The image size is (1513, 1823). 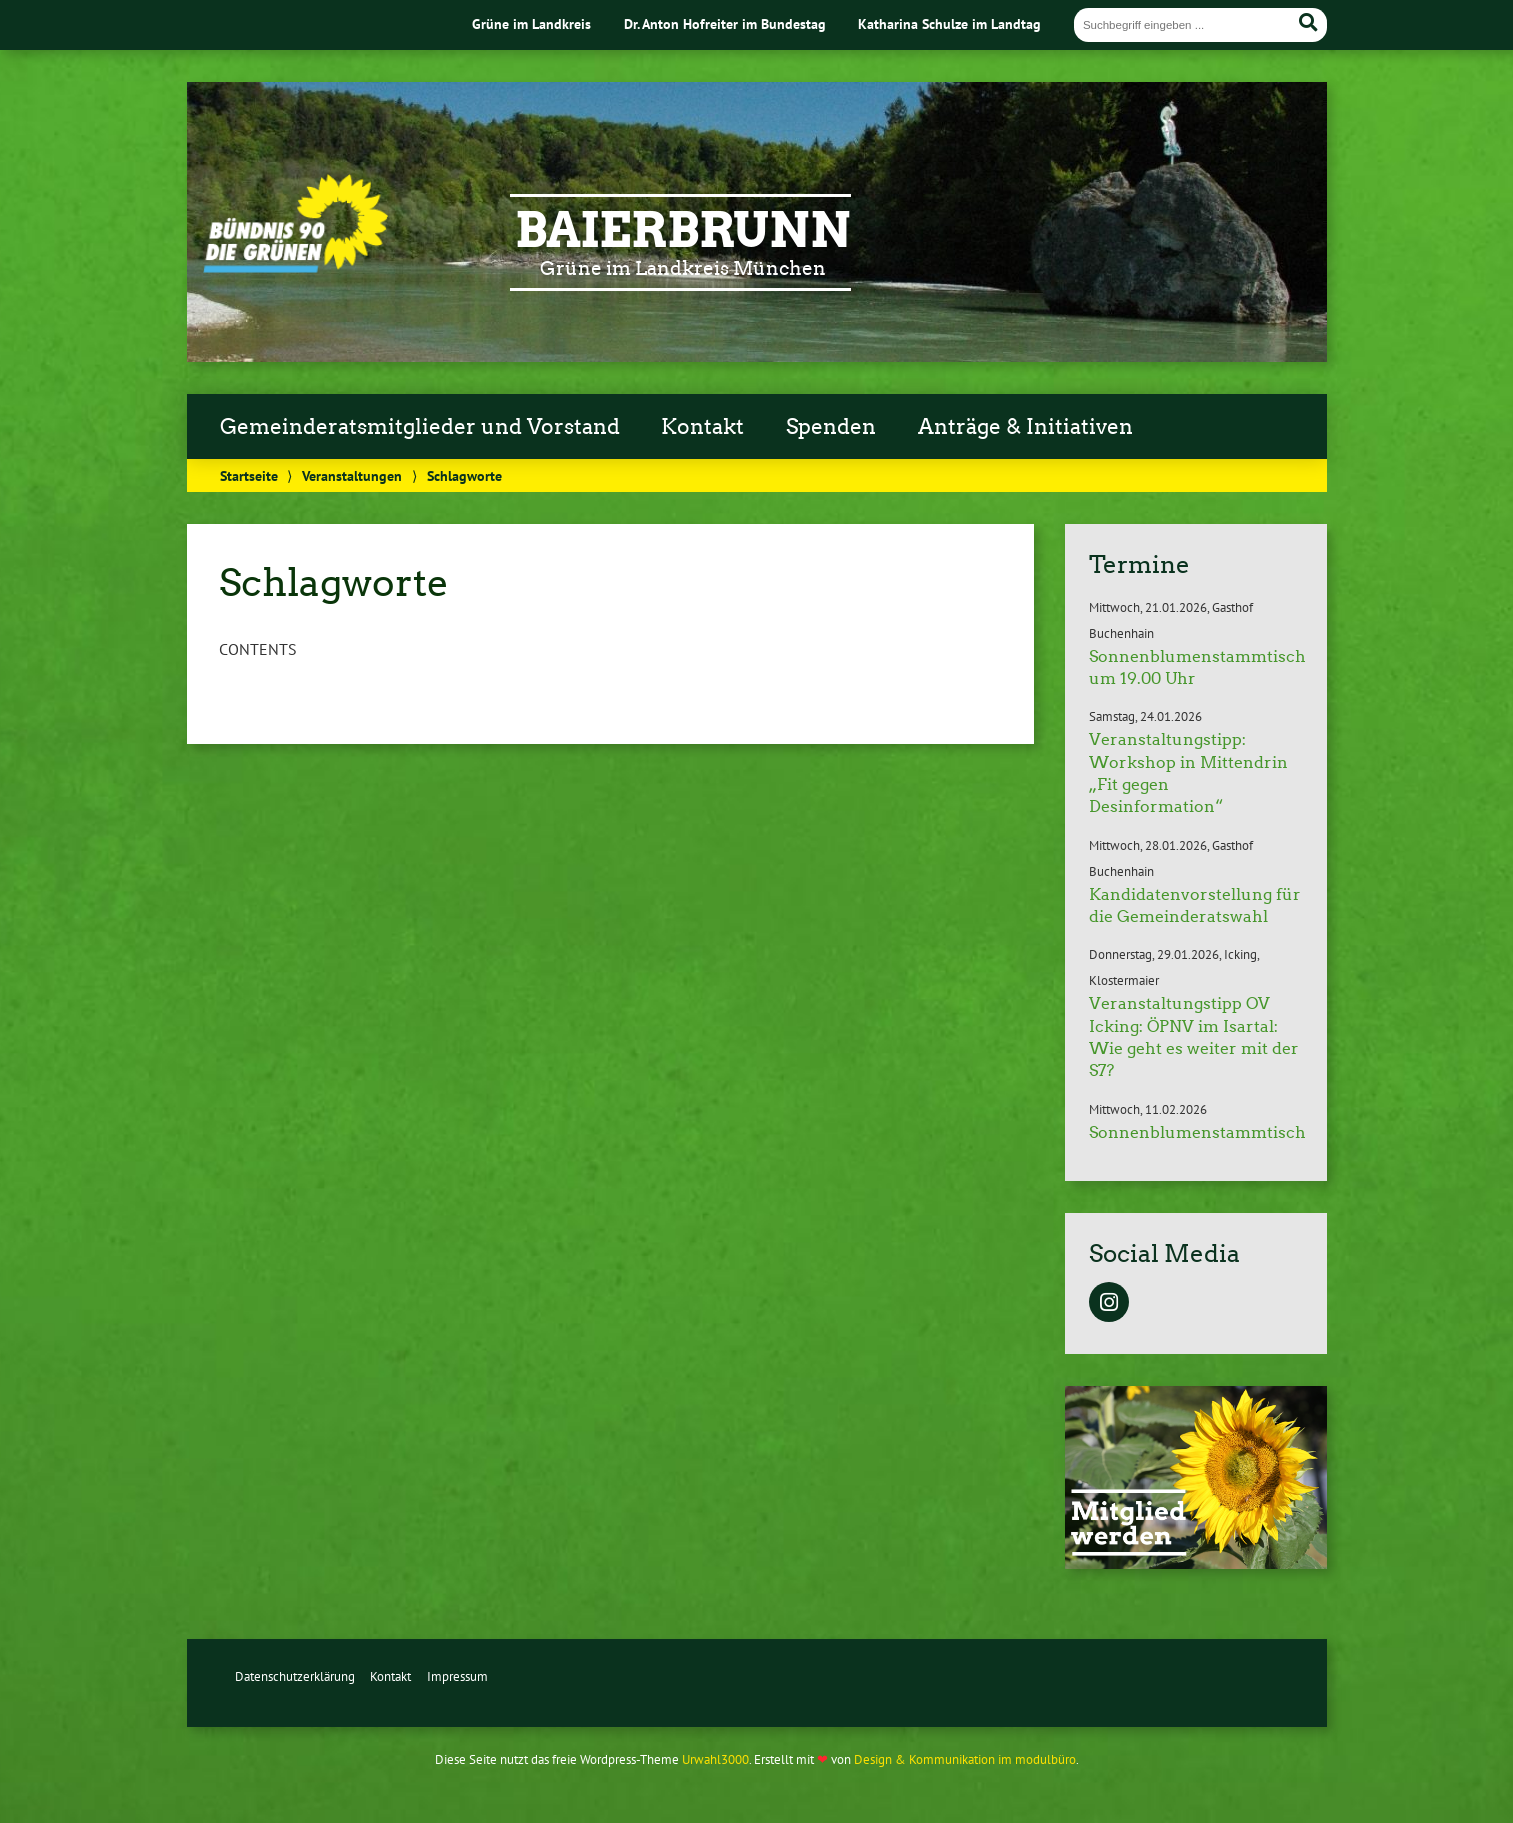 What do you see at coordinates (702, 427) in the screenshot?
I see `Kontakt` at bounding box center [702, 427].